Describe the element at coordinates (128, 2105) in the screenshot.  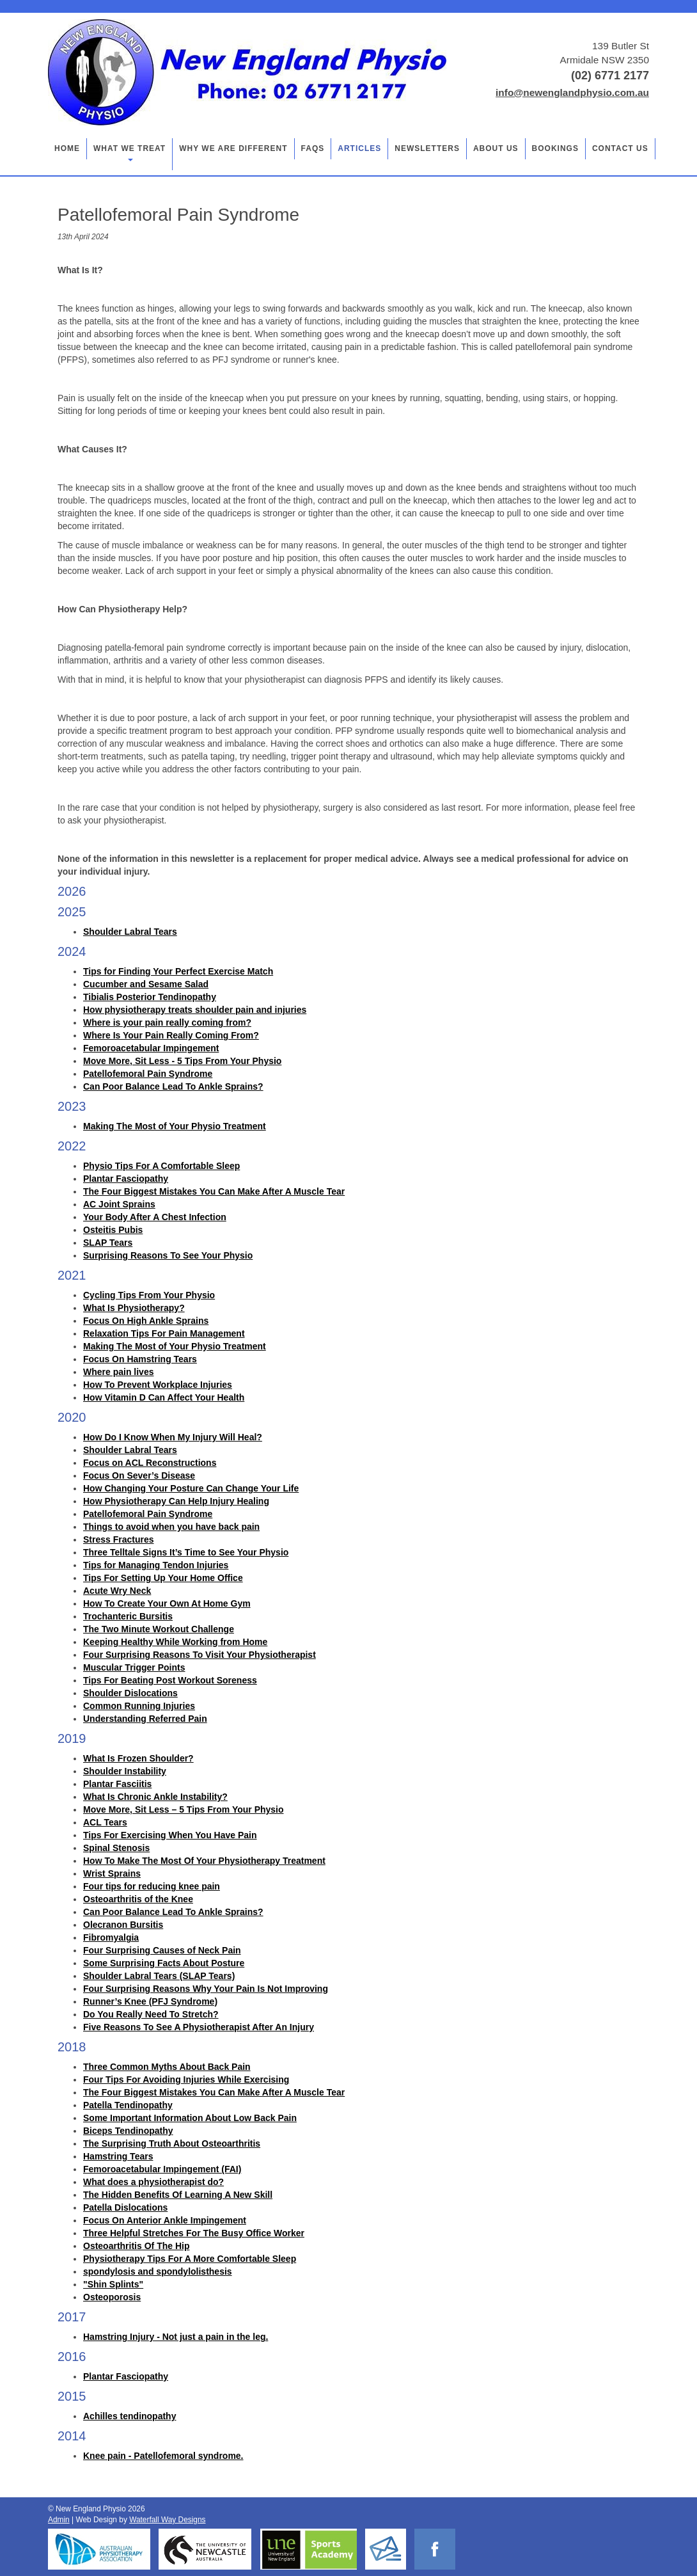
I see `Patella Tendinopathy` at that location.